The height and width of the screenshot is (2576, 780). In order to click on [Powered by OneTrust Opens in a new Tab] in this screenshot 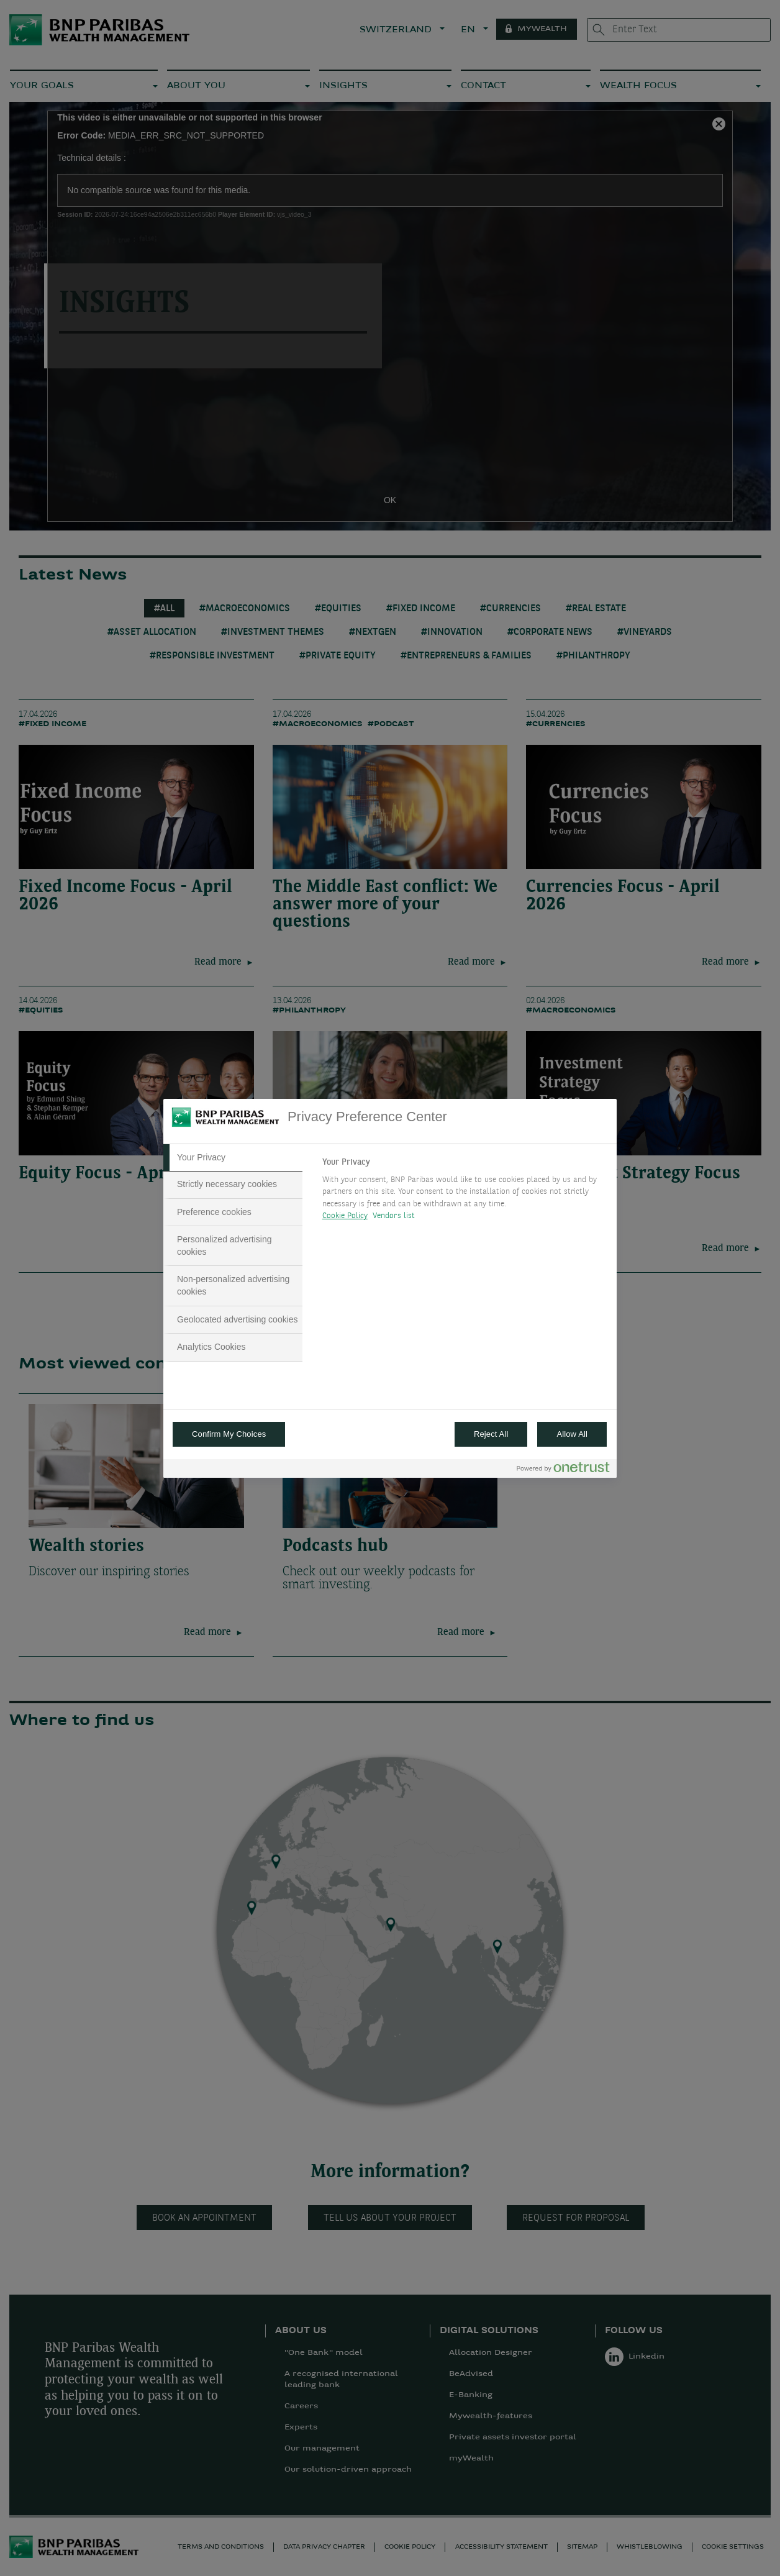, I will do `click(563, 1470)`.